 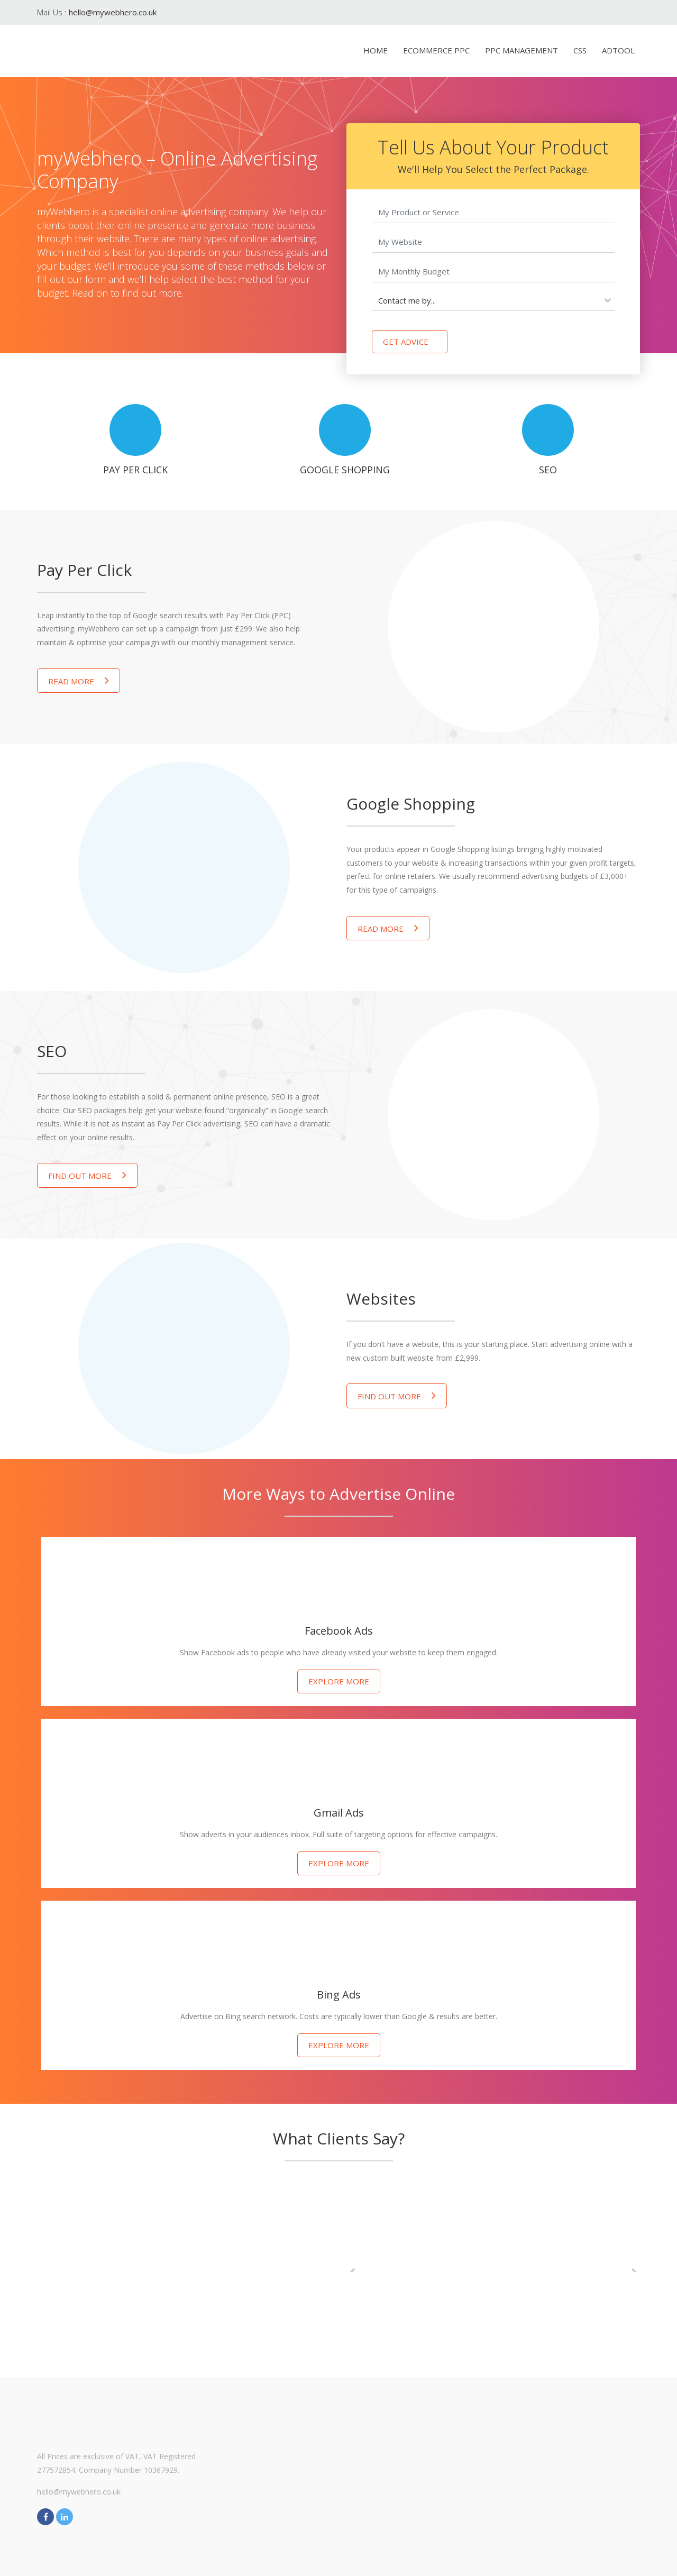 I want to click on Read More, so click(x=78, y=680).